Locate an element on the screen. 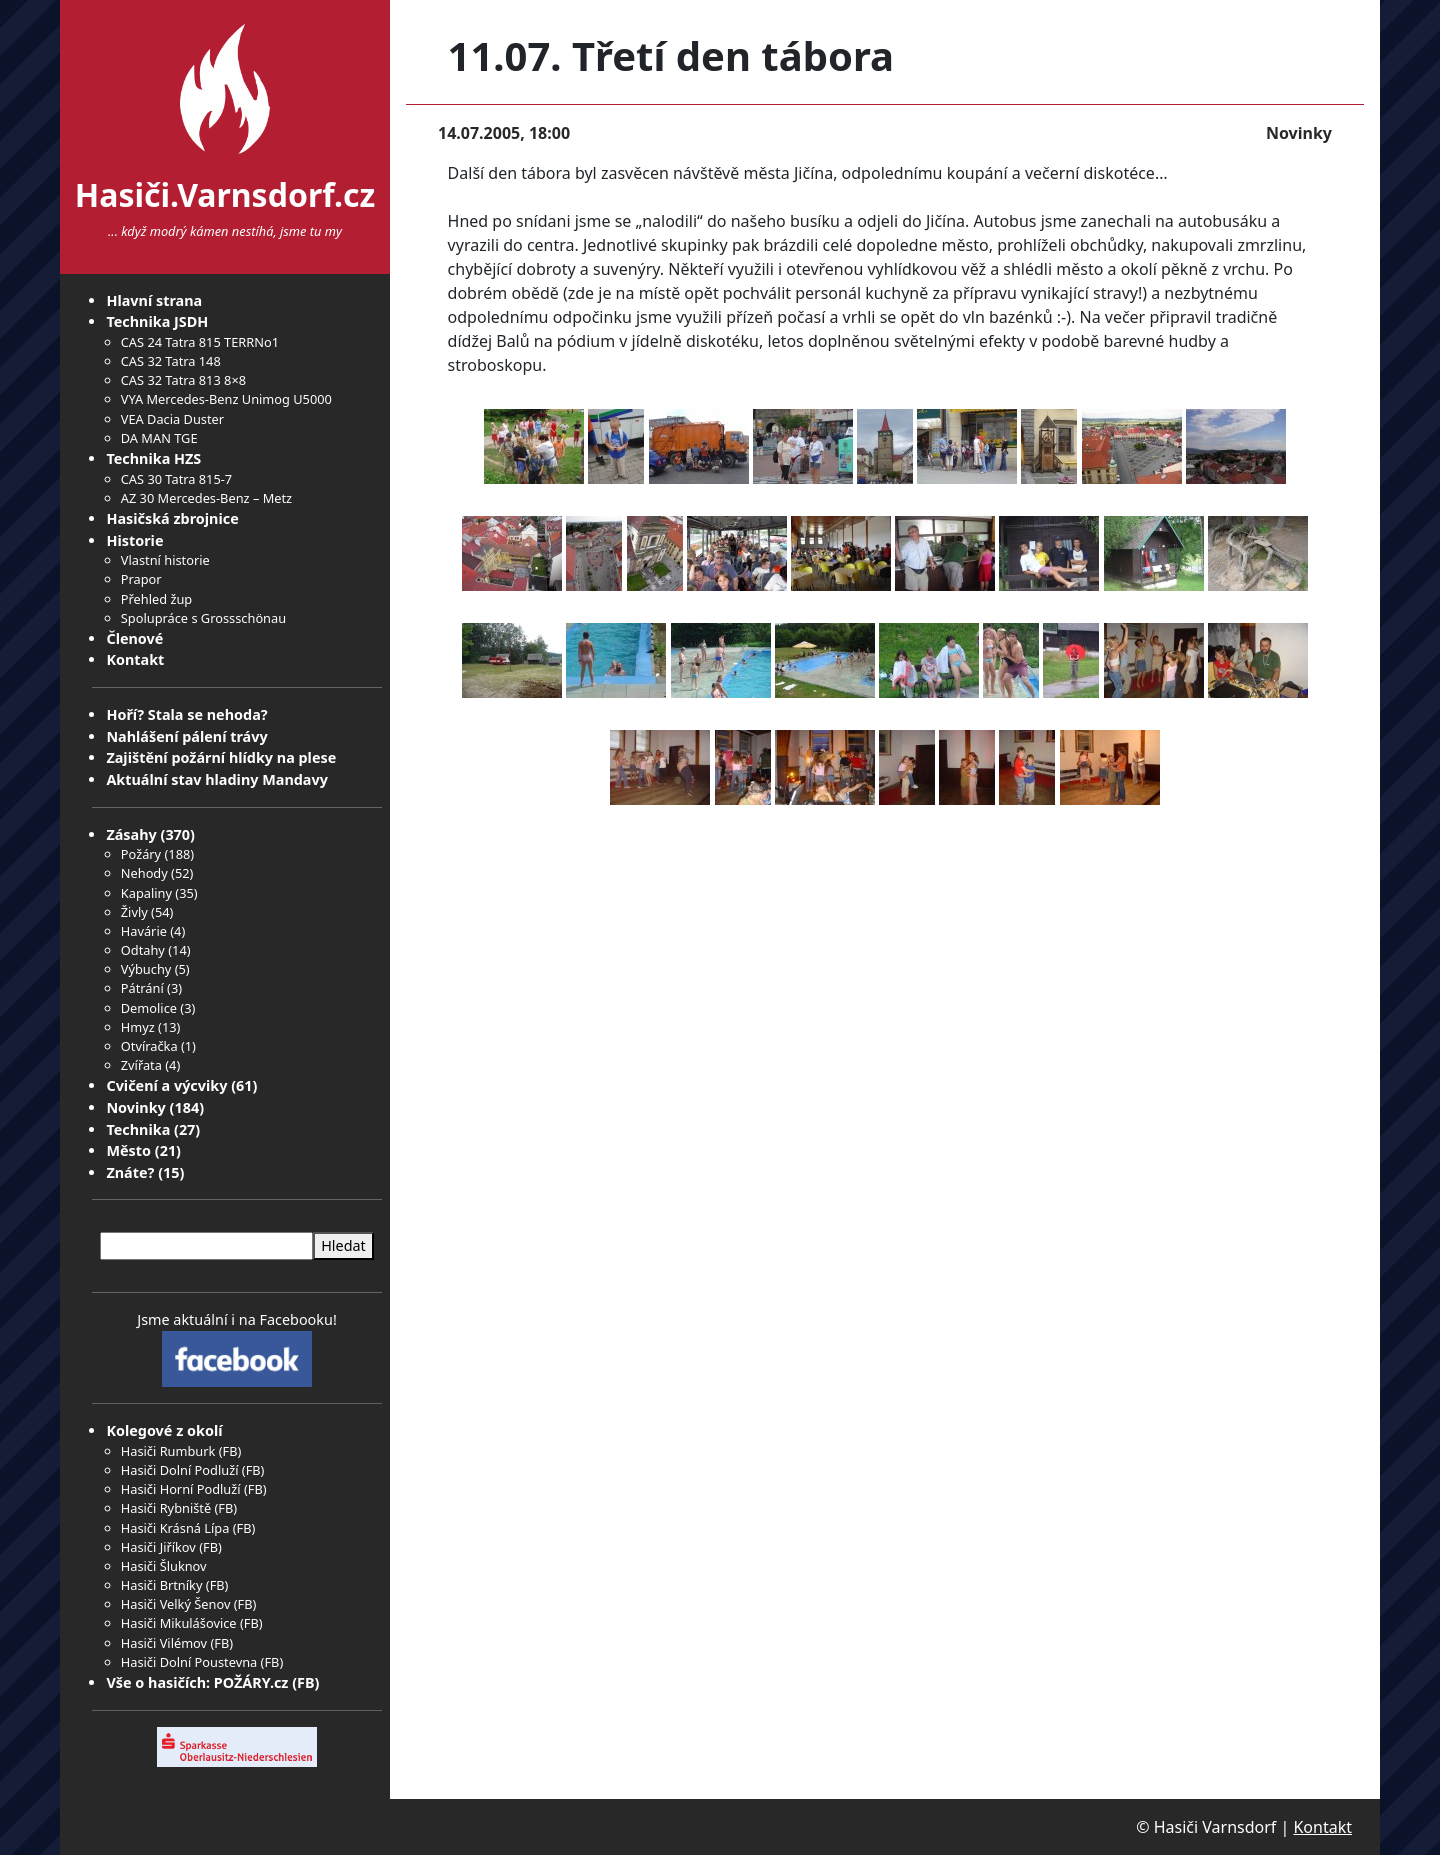 The height and width of the screenshot is (1855, 1440). Hasiči Krásná Lípa is located at coordinates (175, 1528).